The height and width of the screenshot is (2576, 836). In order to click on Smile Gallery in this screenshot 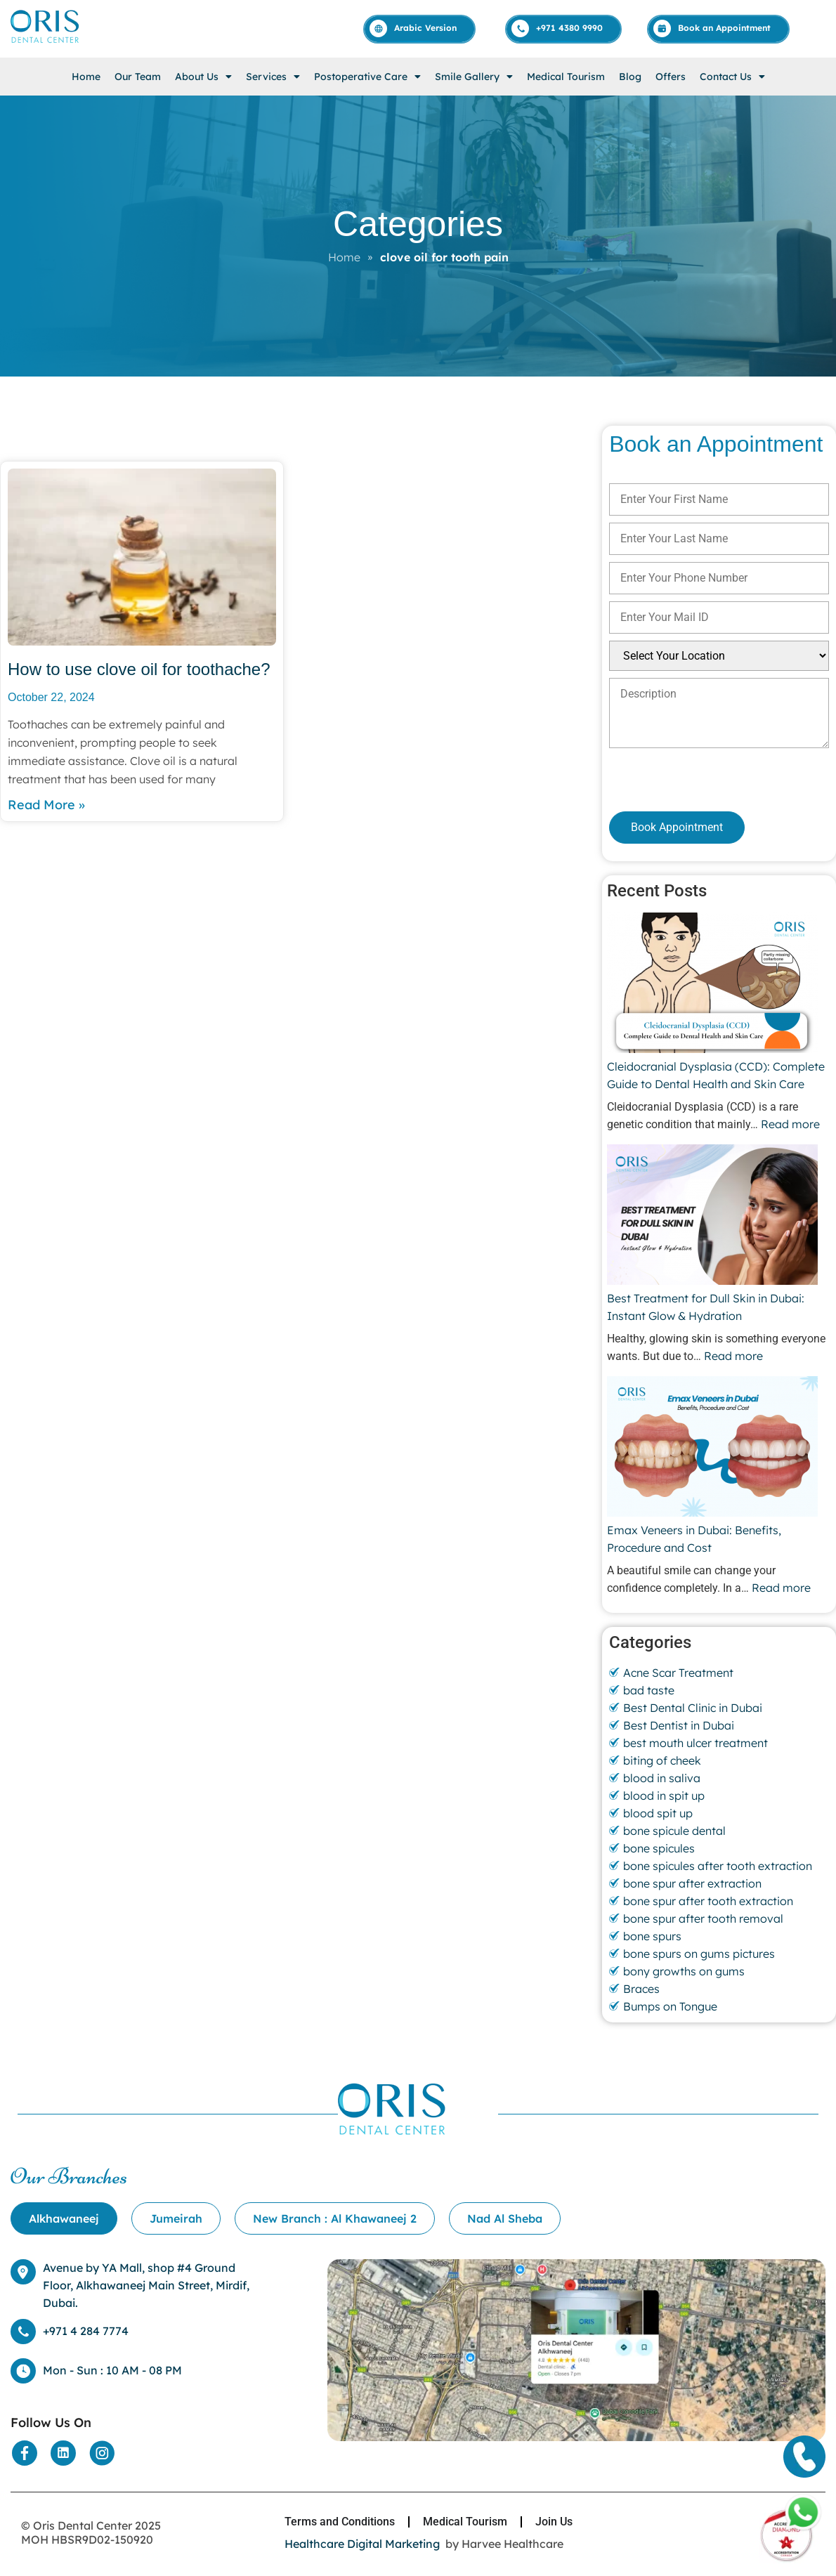, I will do `click(474, 76)`.